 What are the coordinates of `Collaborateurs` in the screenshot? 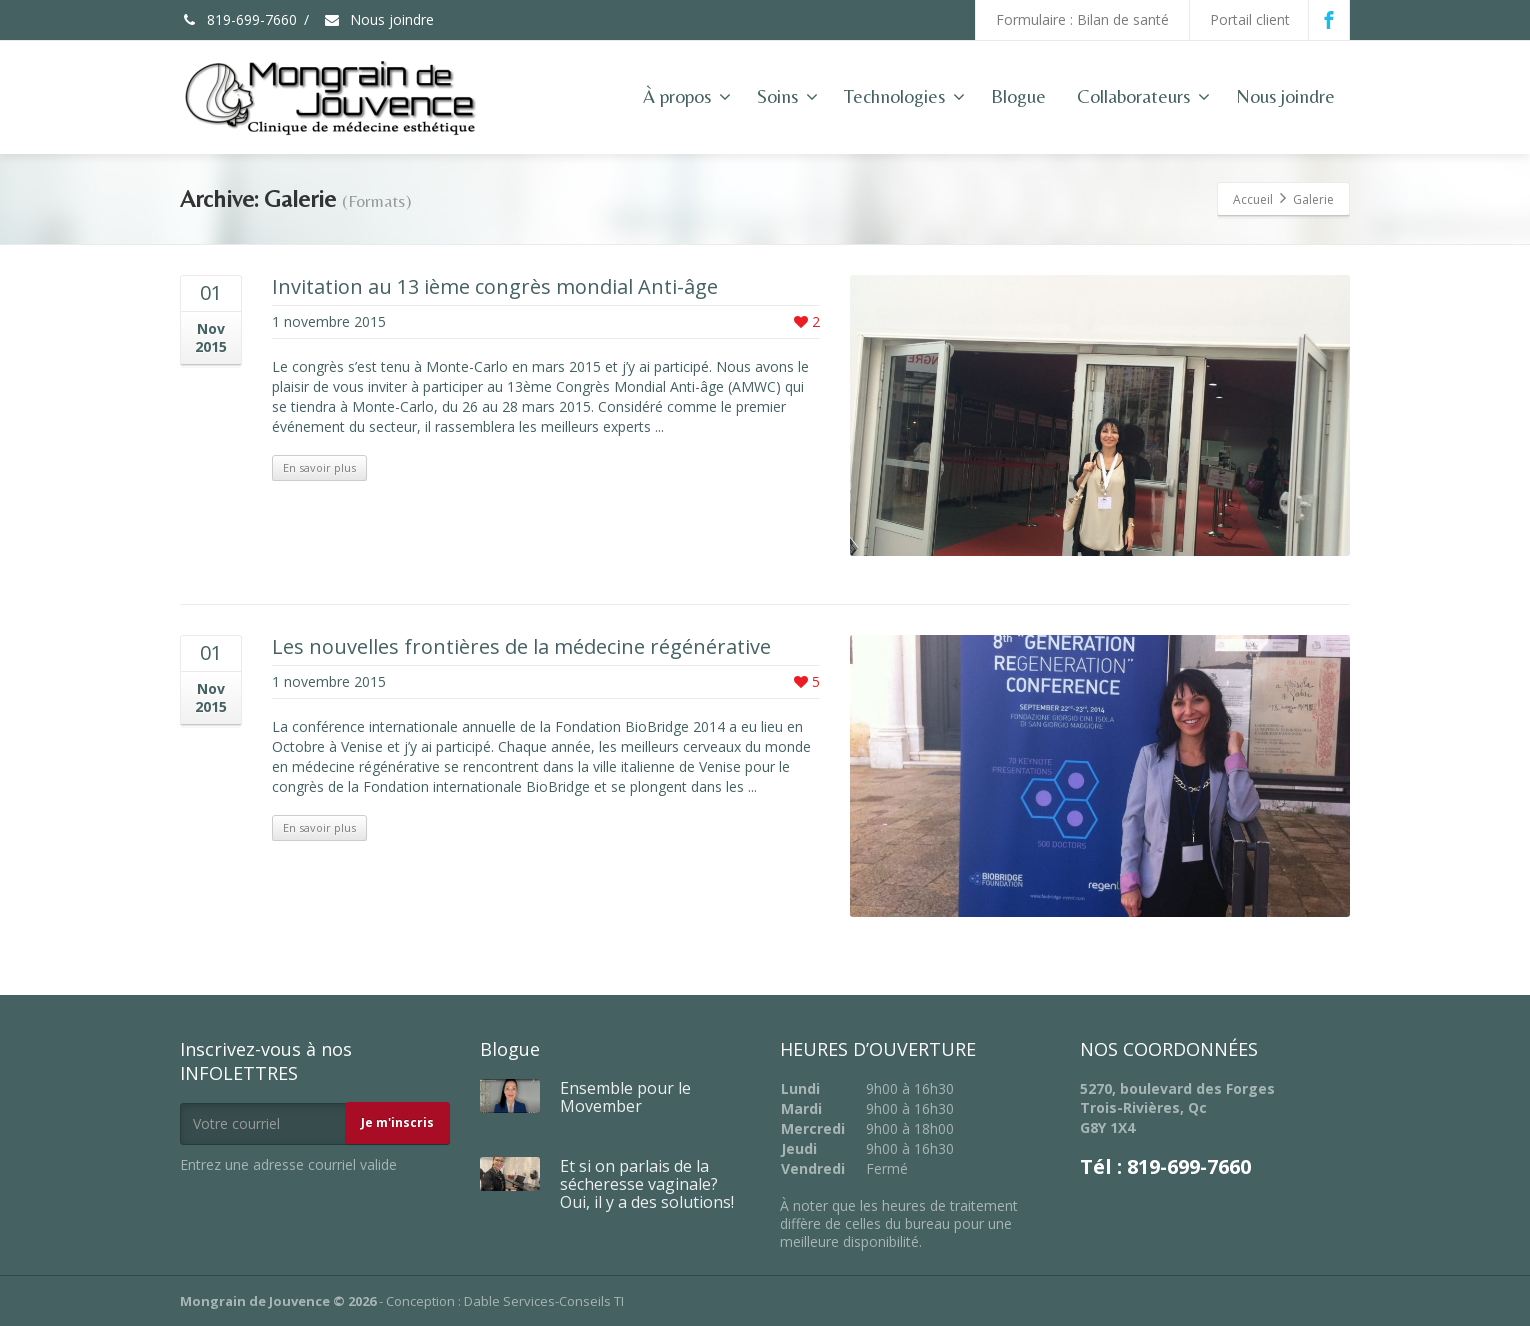 It's located at (1143, 96).